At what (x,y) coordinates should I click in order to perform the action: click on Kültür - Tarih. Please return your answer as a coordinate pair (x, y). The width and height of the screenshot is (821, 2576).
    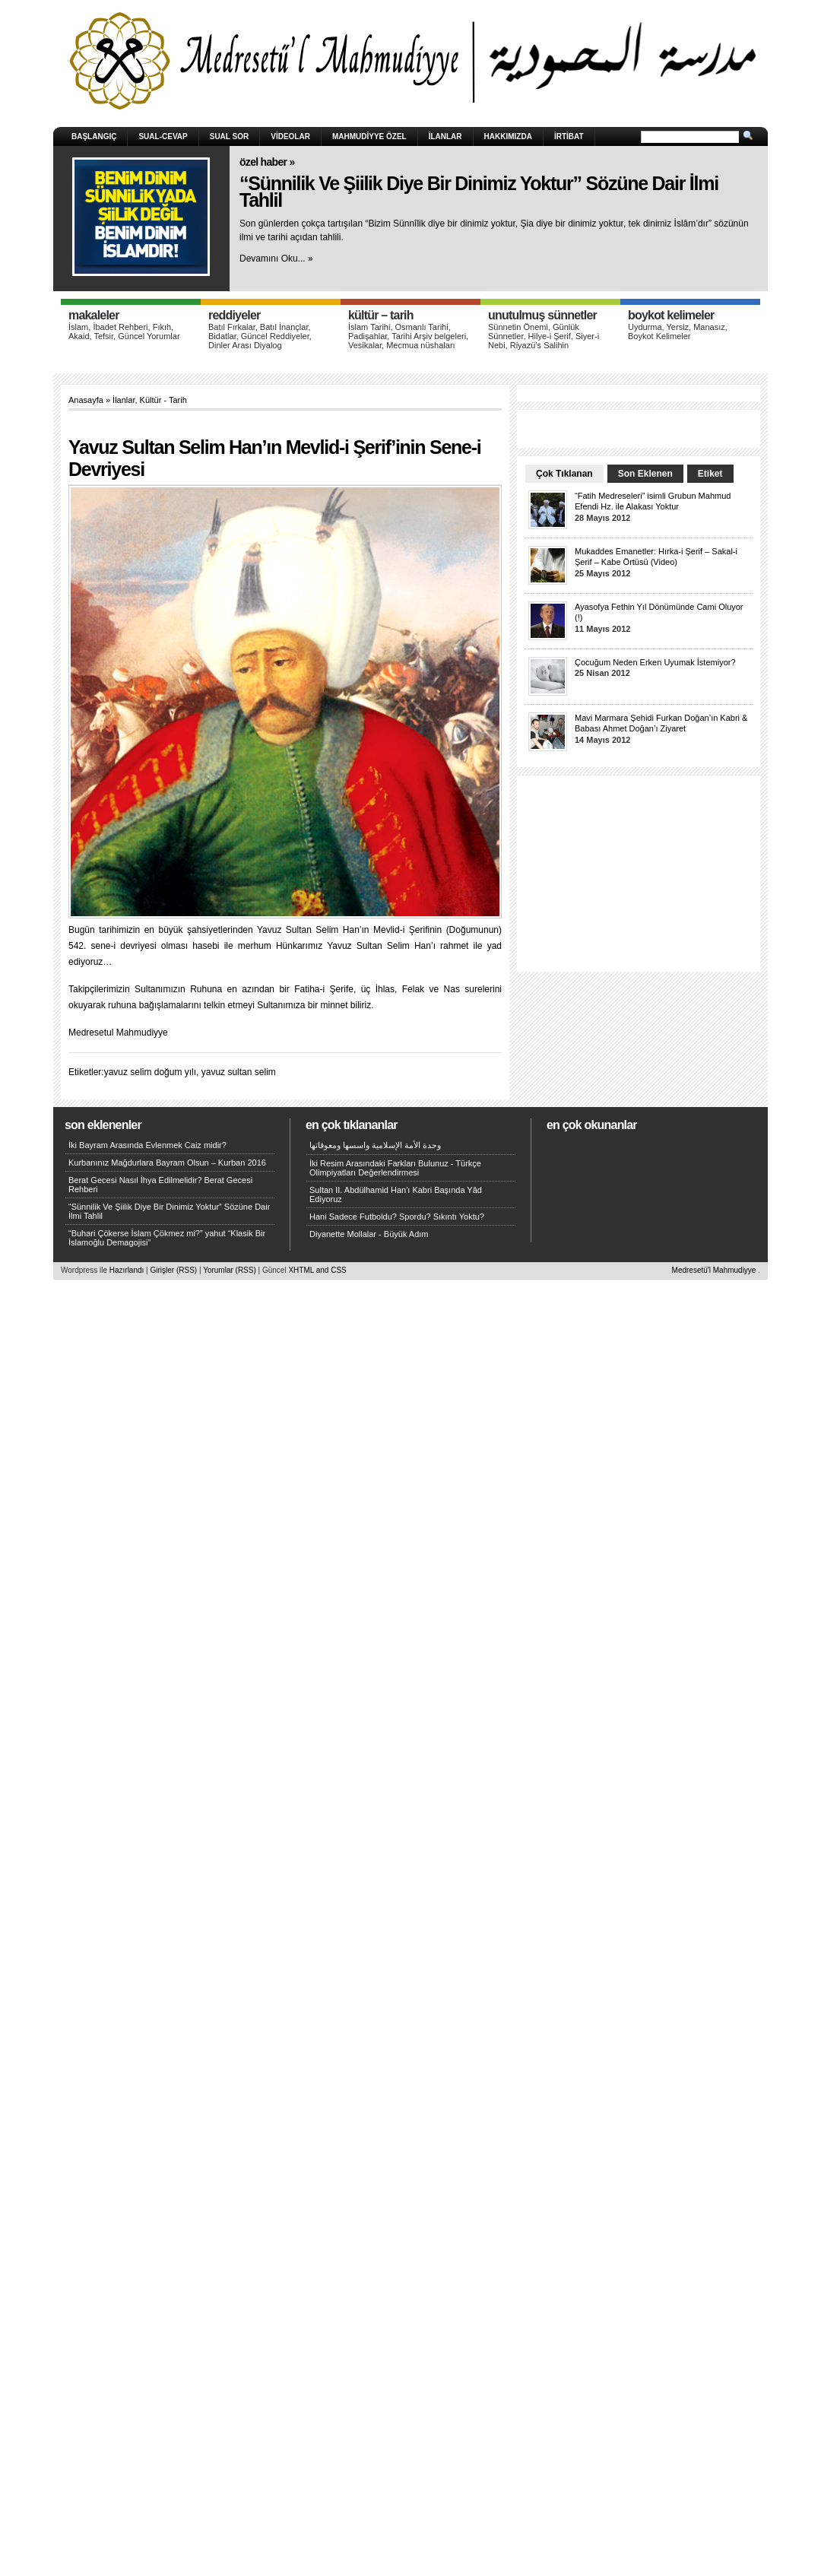
    Looking at the image, I should click on (163, 399).